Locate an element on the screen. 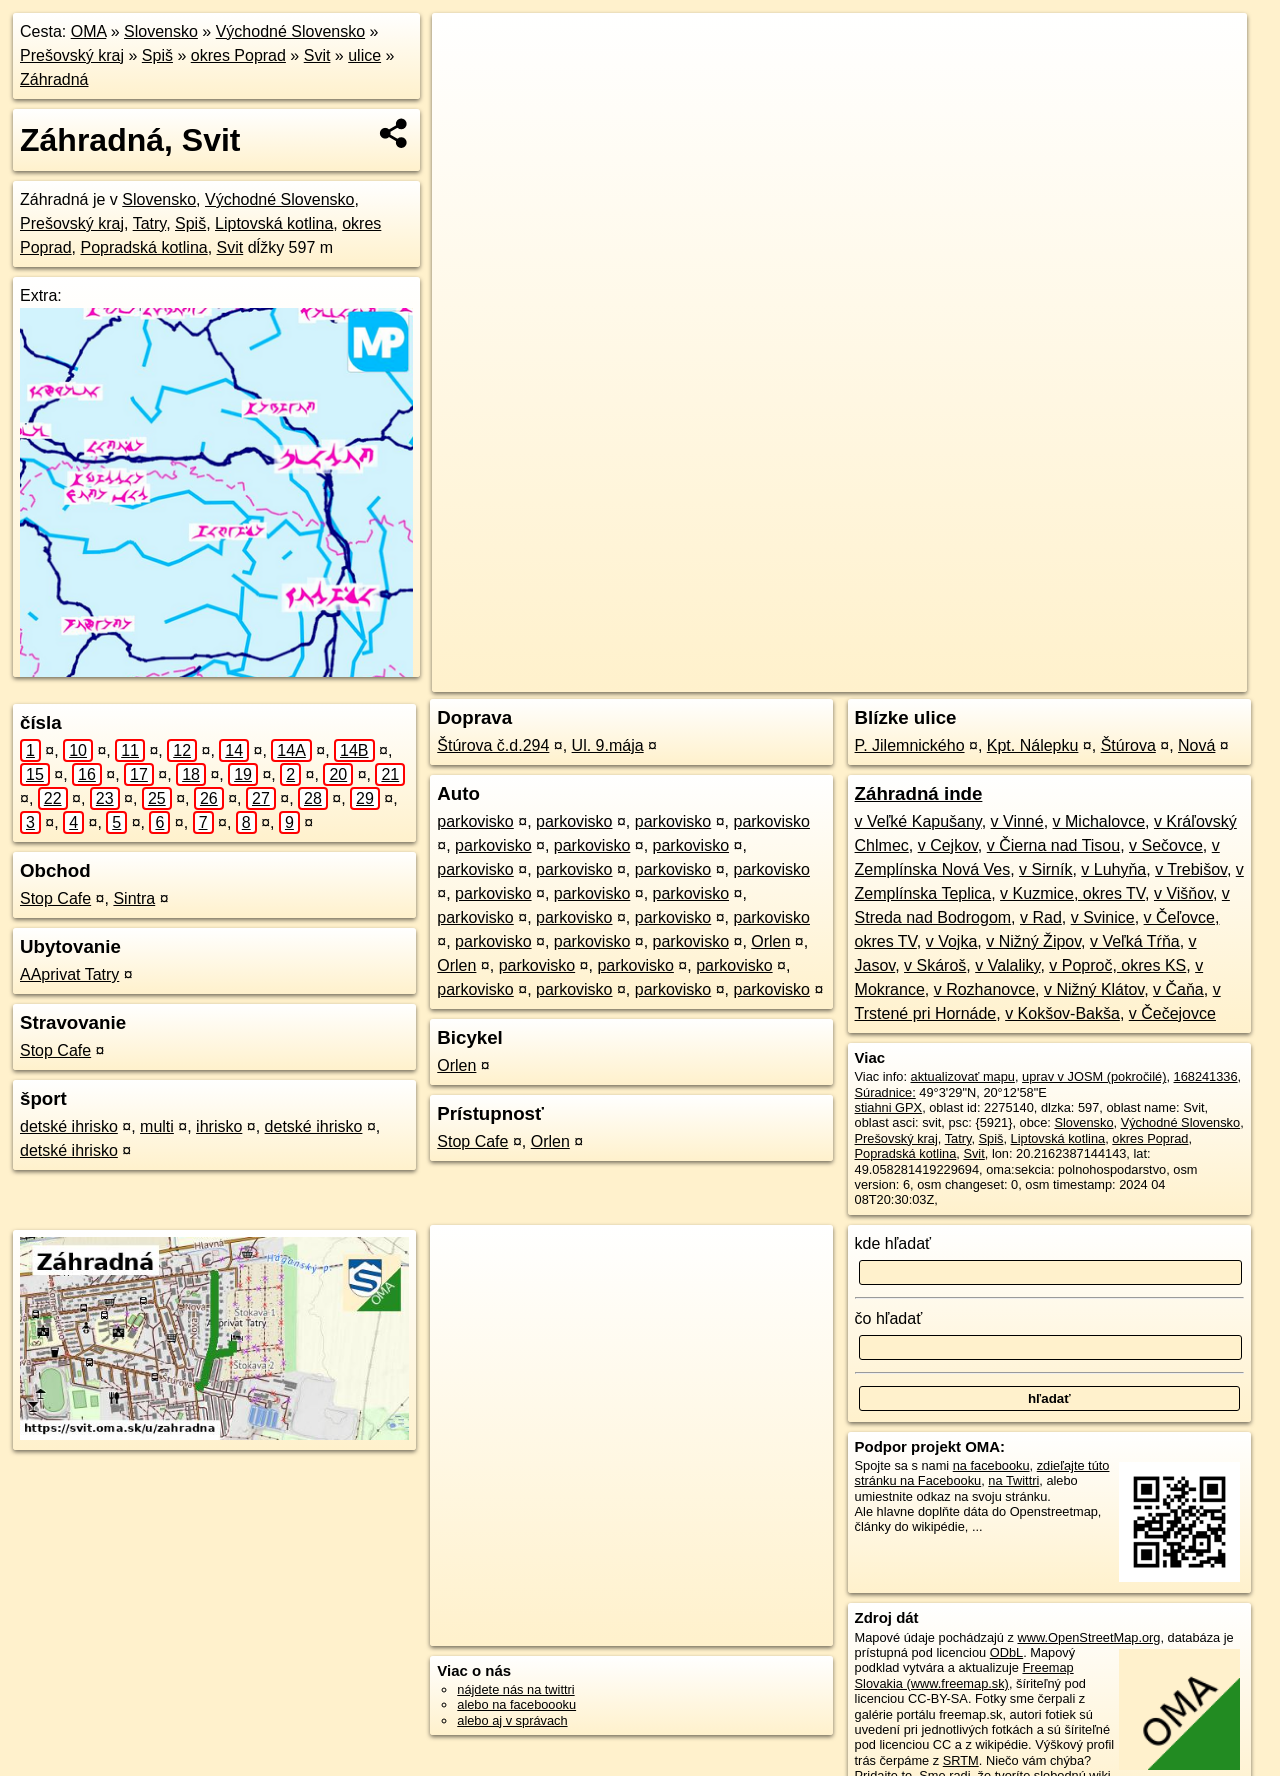 The width and height of the screenshot is (1280, 1776). detské ihrisko is located at coordinates (69, 1126).